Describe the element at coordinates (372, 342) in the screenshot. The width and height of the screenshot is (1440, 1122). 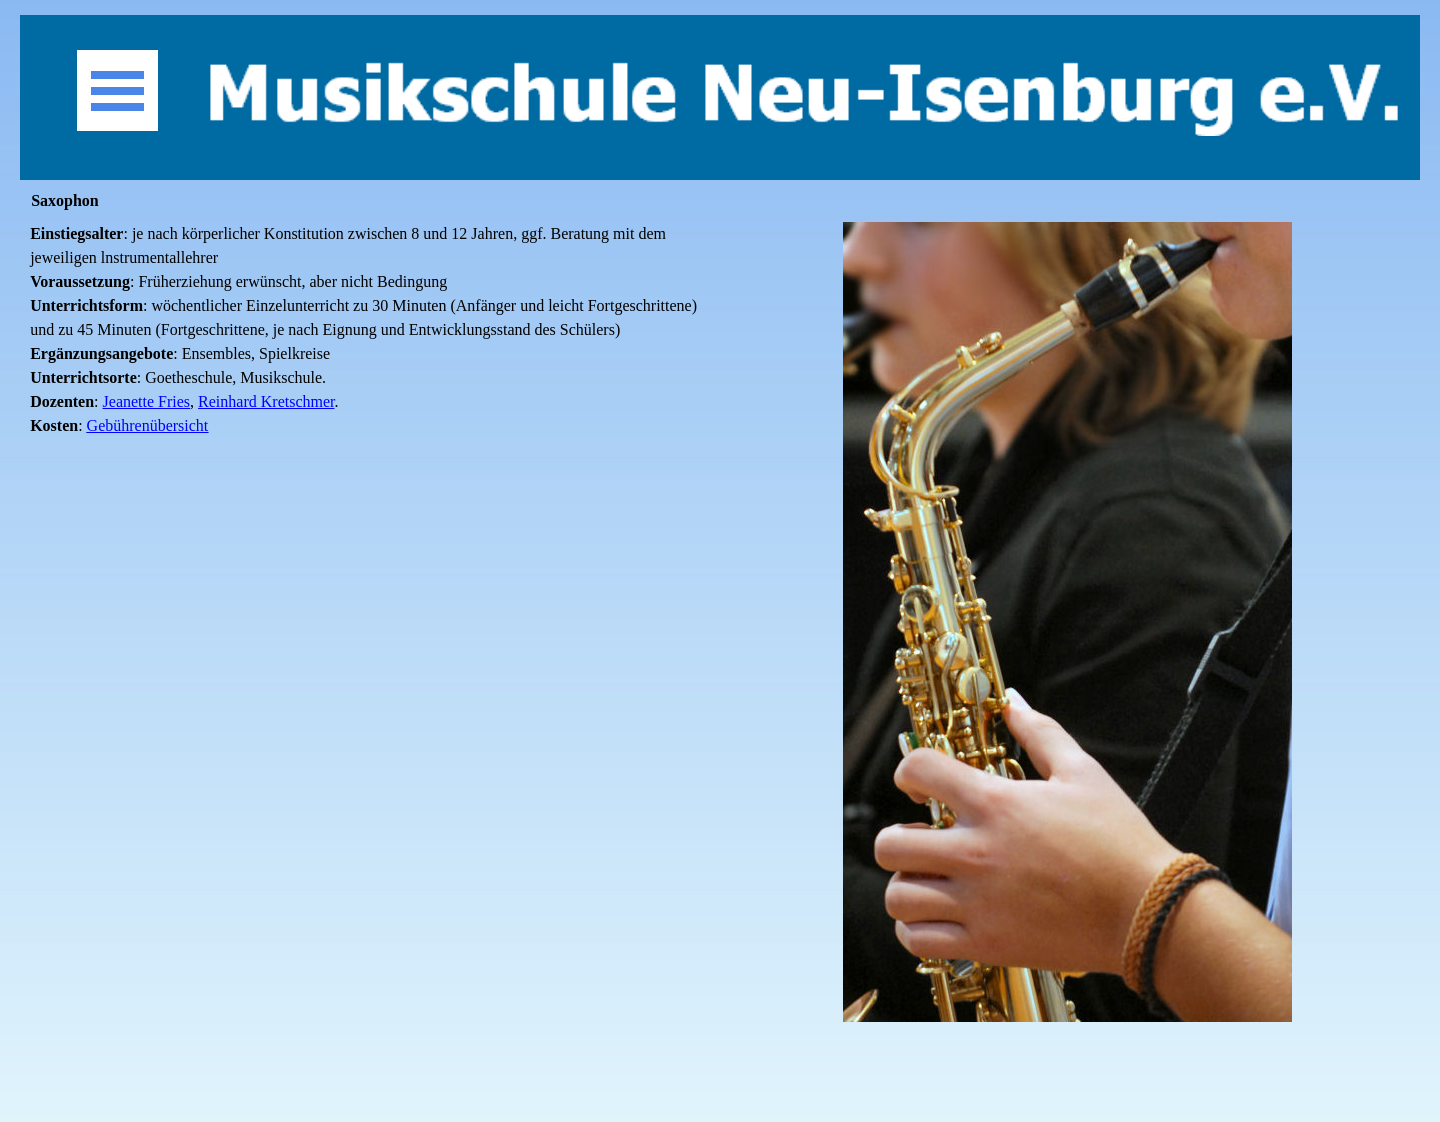
I see `[tabpanel]` at that location.